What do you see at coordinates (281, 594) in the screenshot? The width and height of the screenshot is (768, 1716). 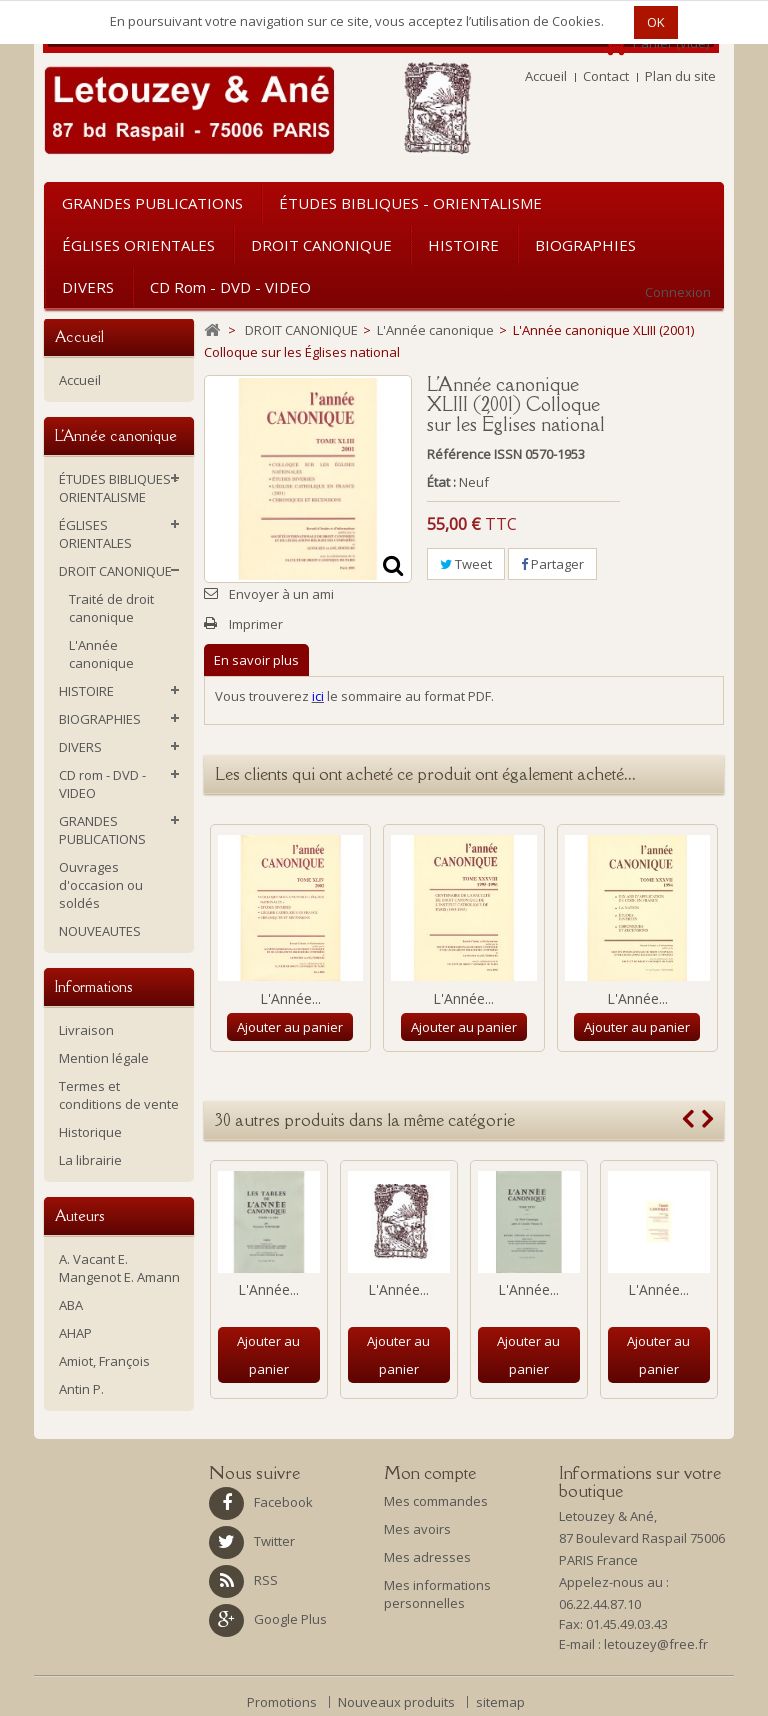 I see `Envoyer à un ami` at bounding box center [281, 594].